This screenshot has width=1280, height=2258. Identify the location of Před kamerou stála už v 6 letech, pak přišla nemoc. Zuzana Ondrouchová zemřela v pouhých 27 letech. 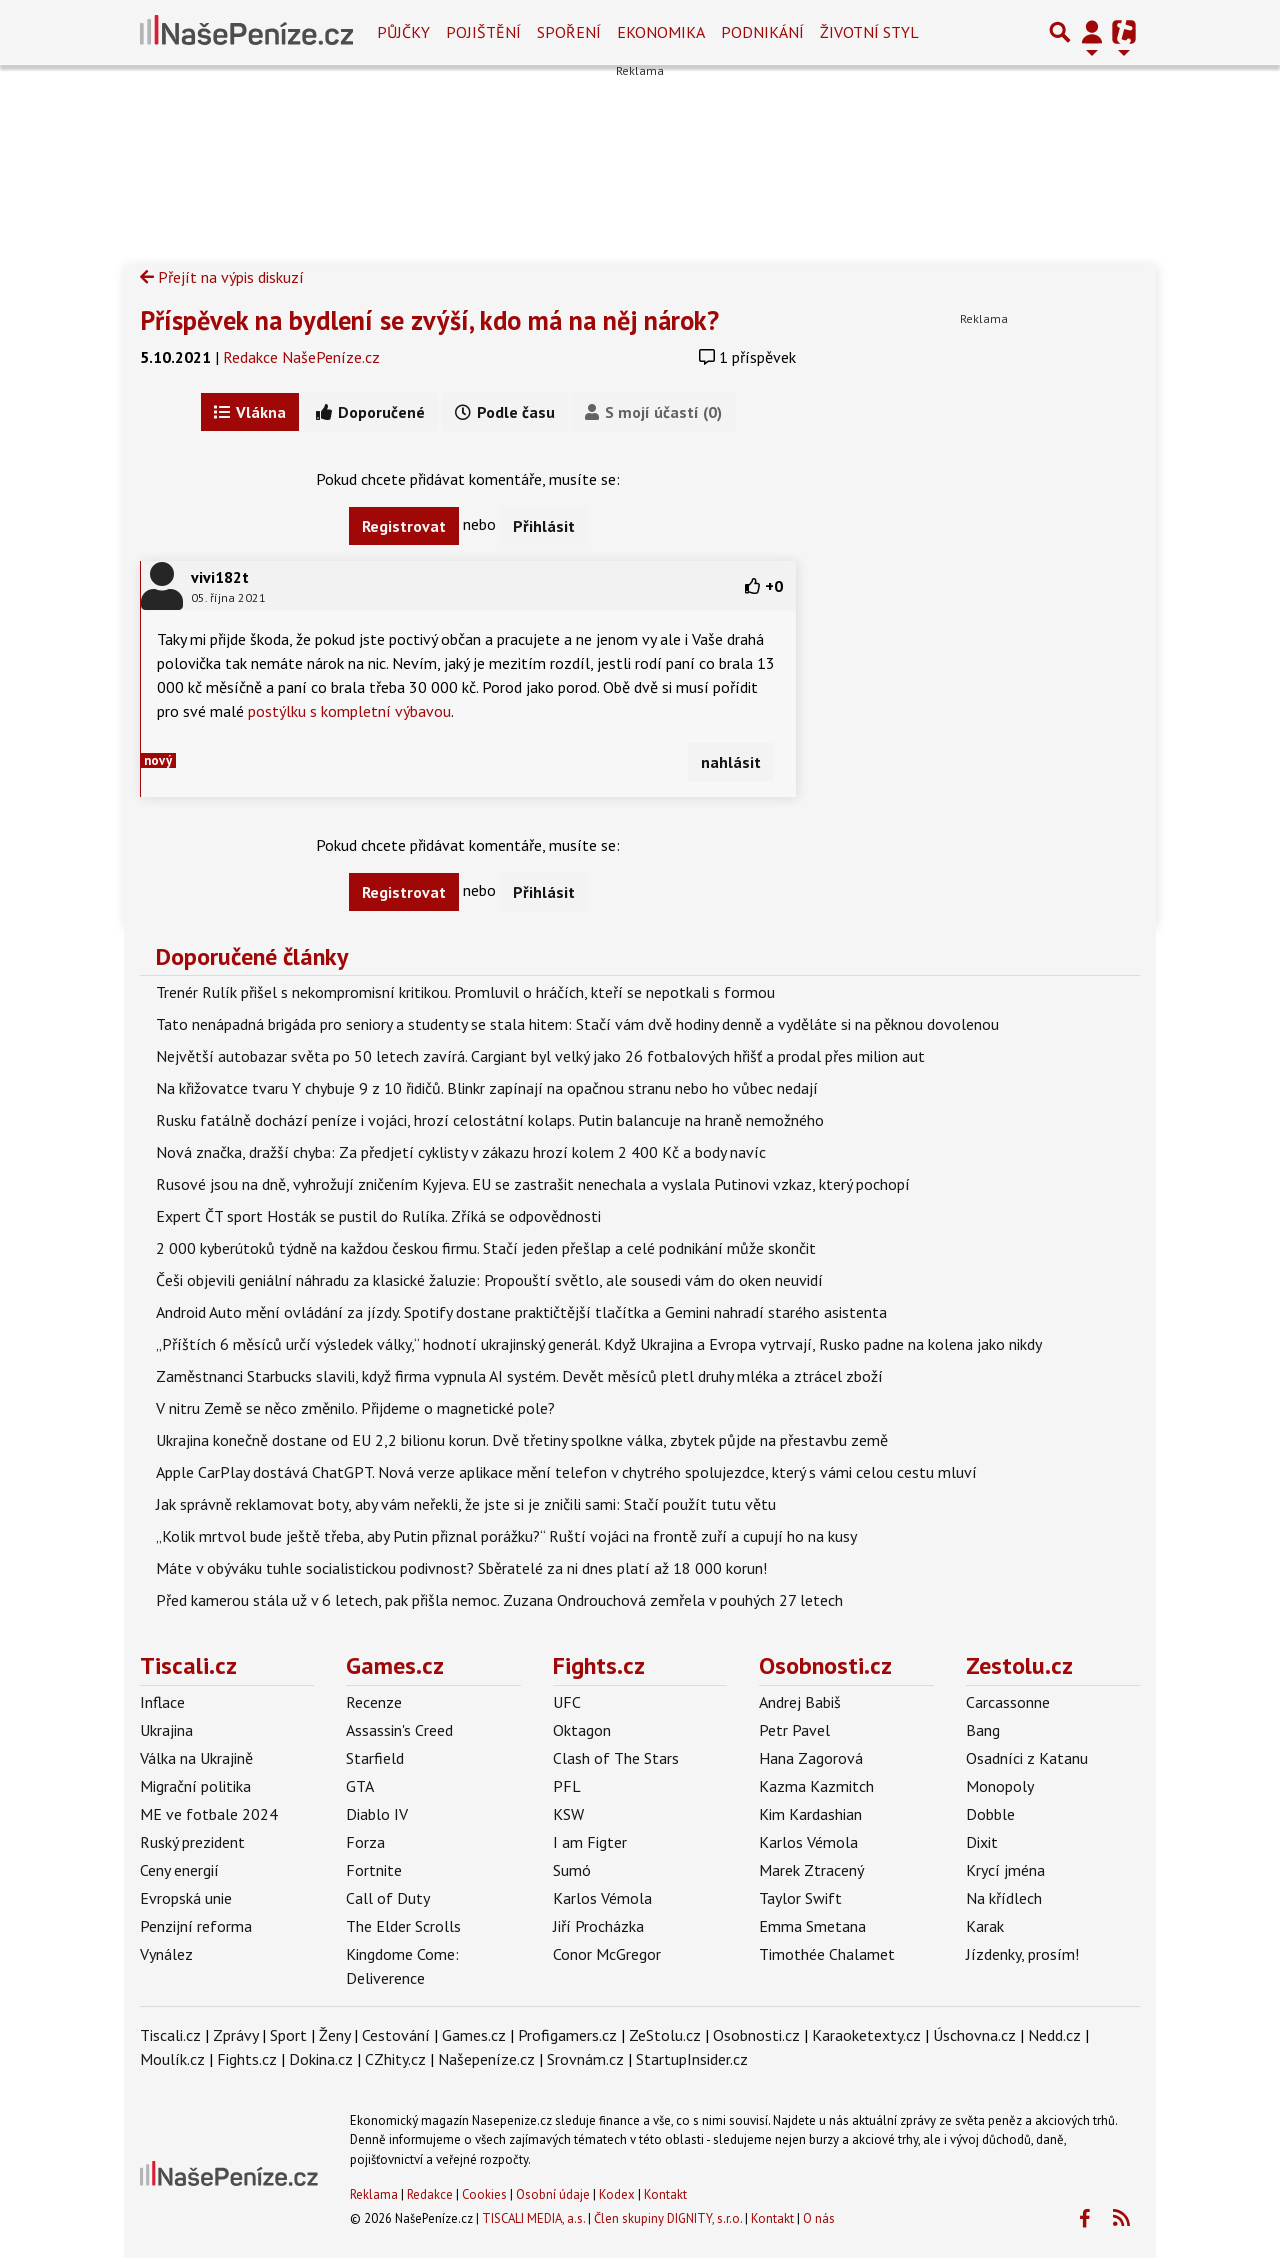
(499, 1600).